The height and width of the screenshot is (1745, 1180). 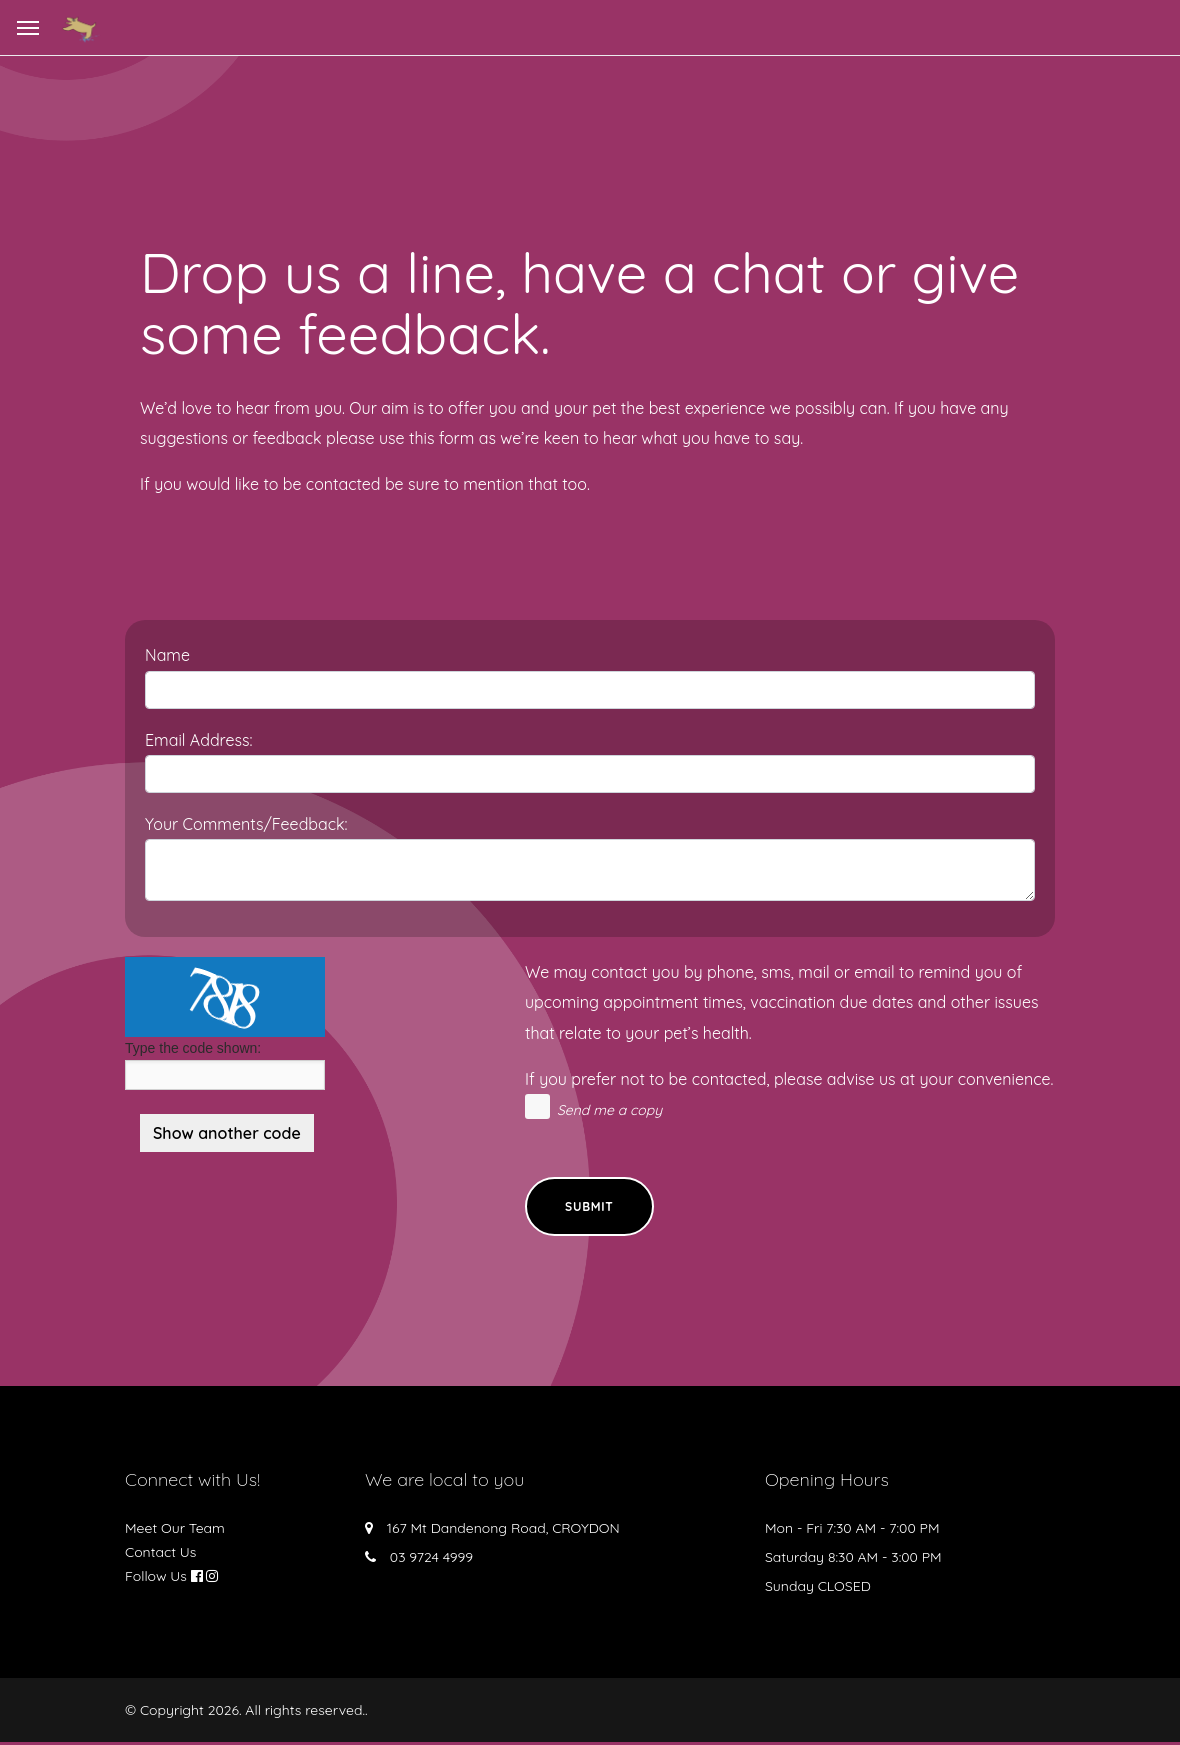 I want to click on Your Comments/Feedback:, so click(x=246, y=824).